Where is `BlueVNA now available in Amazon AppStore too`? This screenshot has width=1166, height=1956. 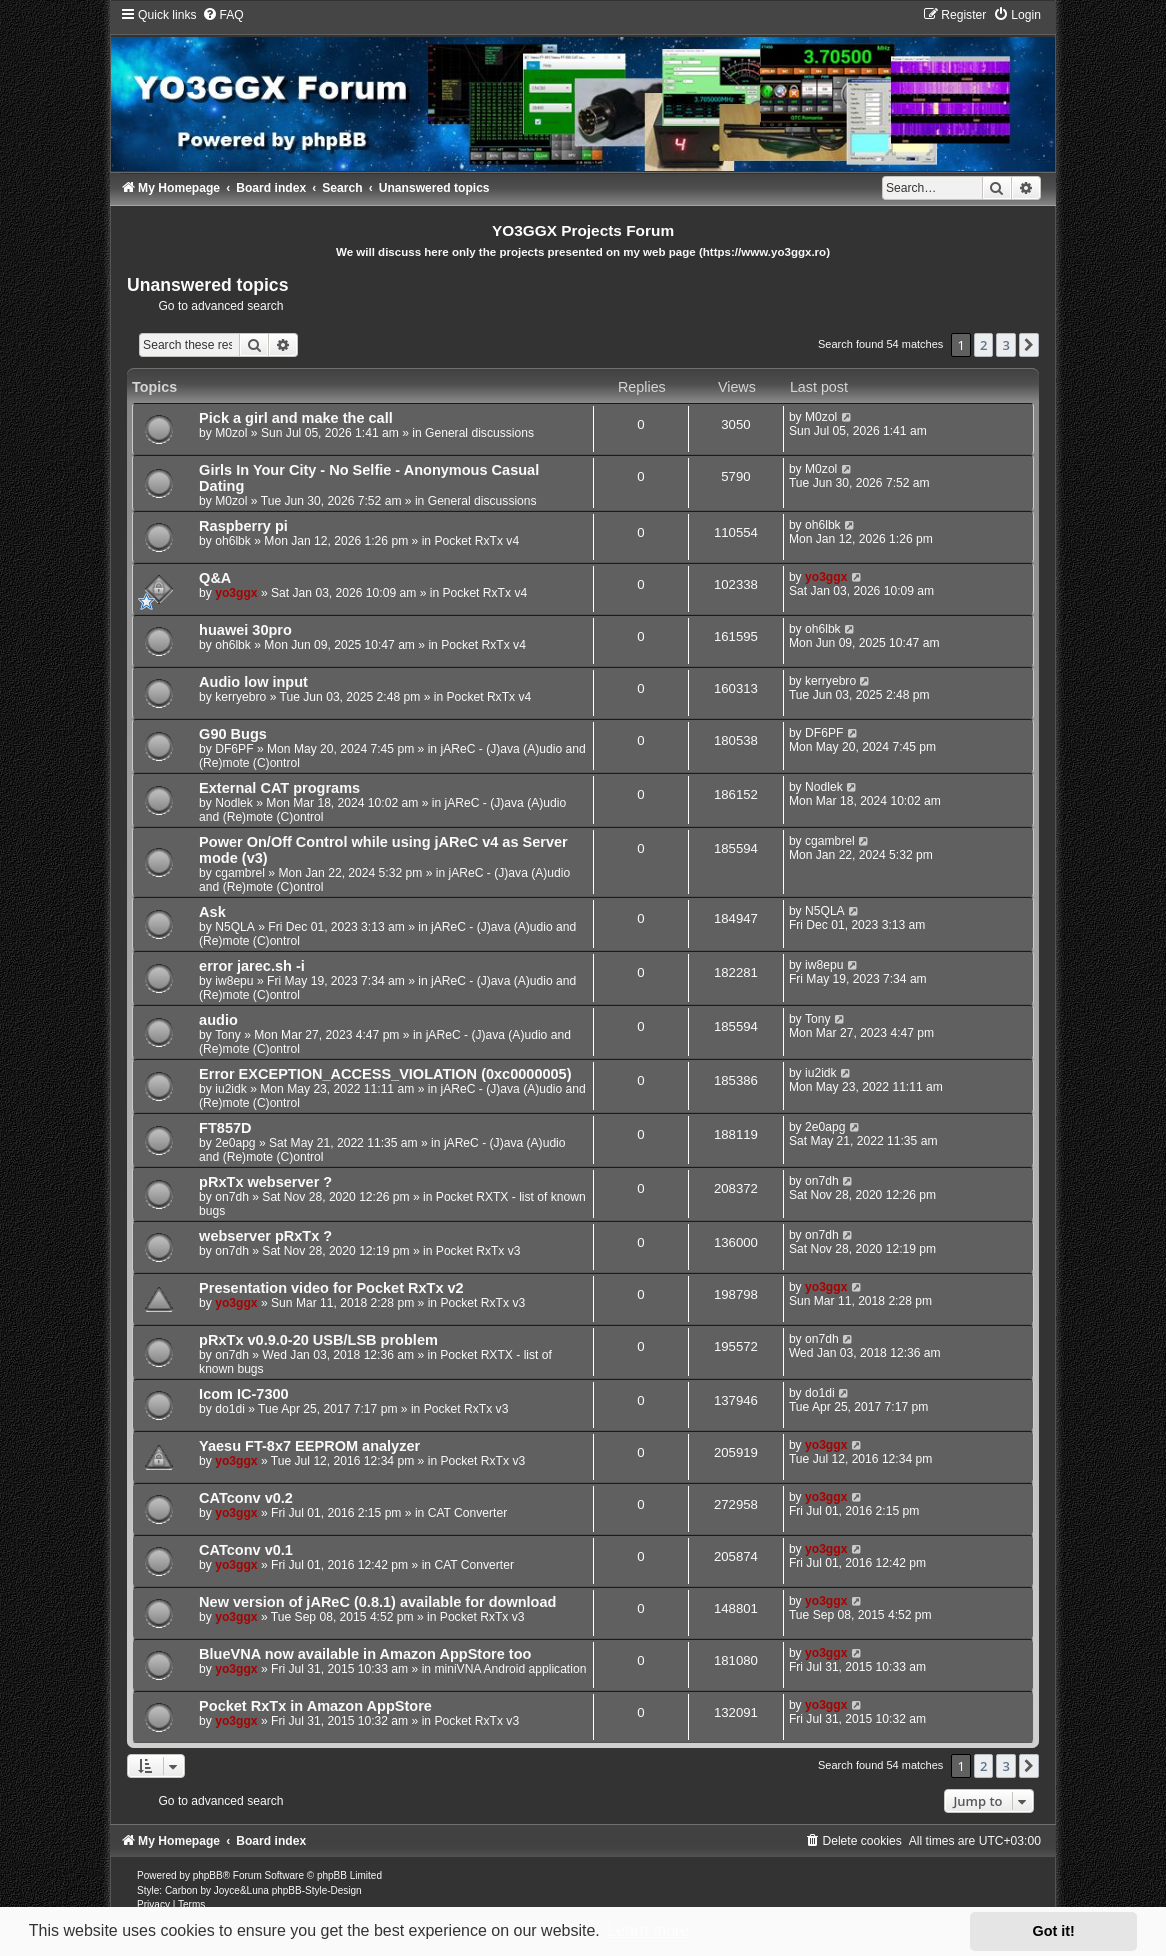
BlueVNA now available in Amazon AppStore too is located at coordinates (365, 1654).